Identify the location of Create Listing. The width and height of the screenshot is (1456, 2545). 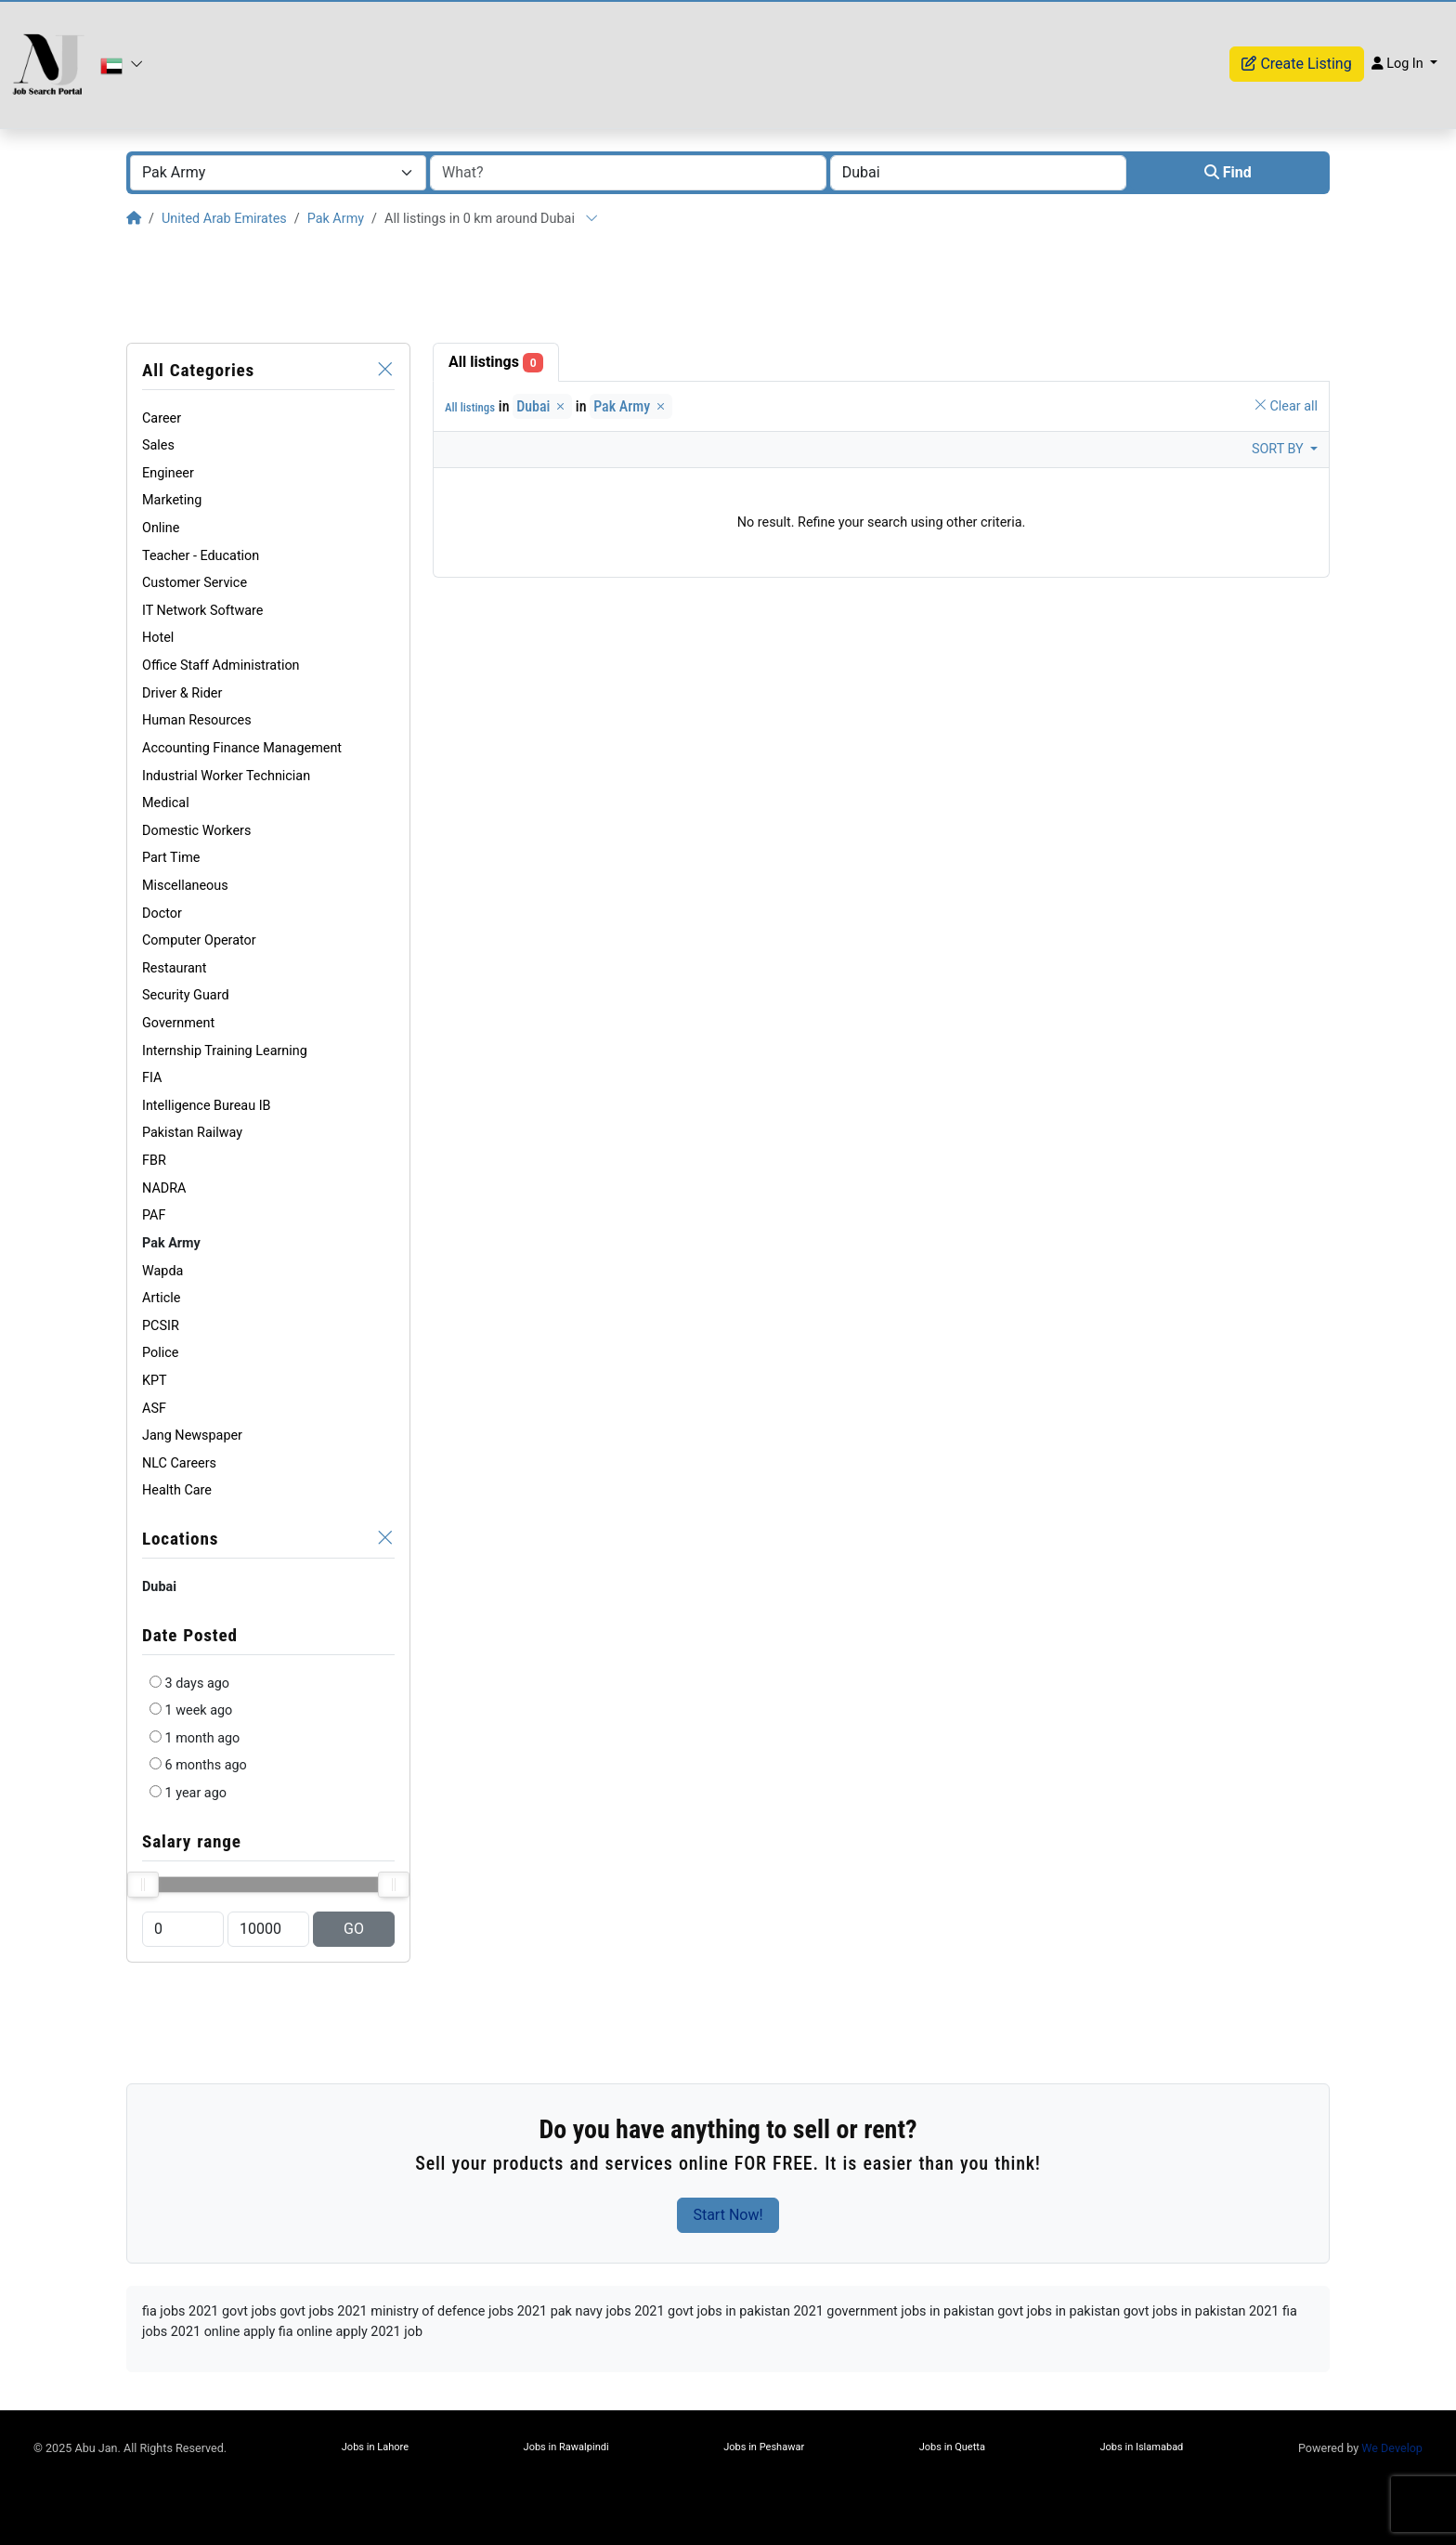
(1296, 63).